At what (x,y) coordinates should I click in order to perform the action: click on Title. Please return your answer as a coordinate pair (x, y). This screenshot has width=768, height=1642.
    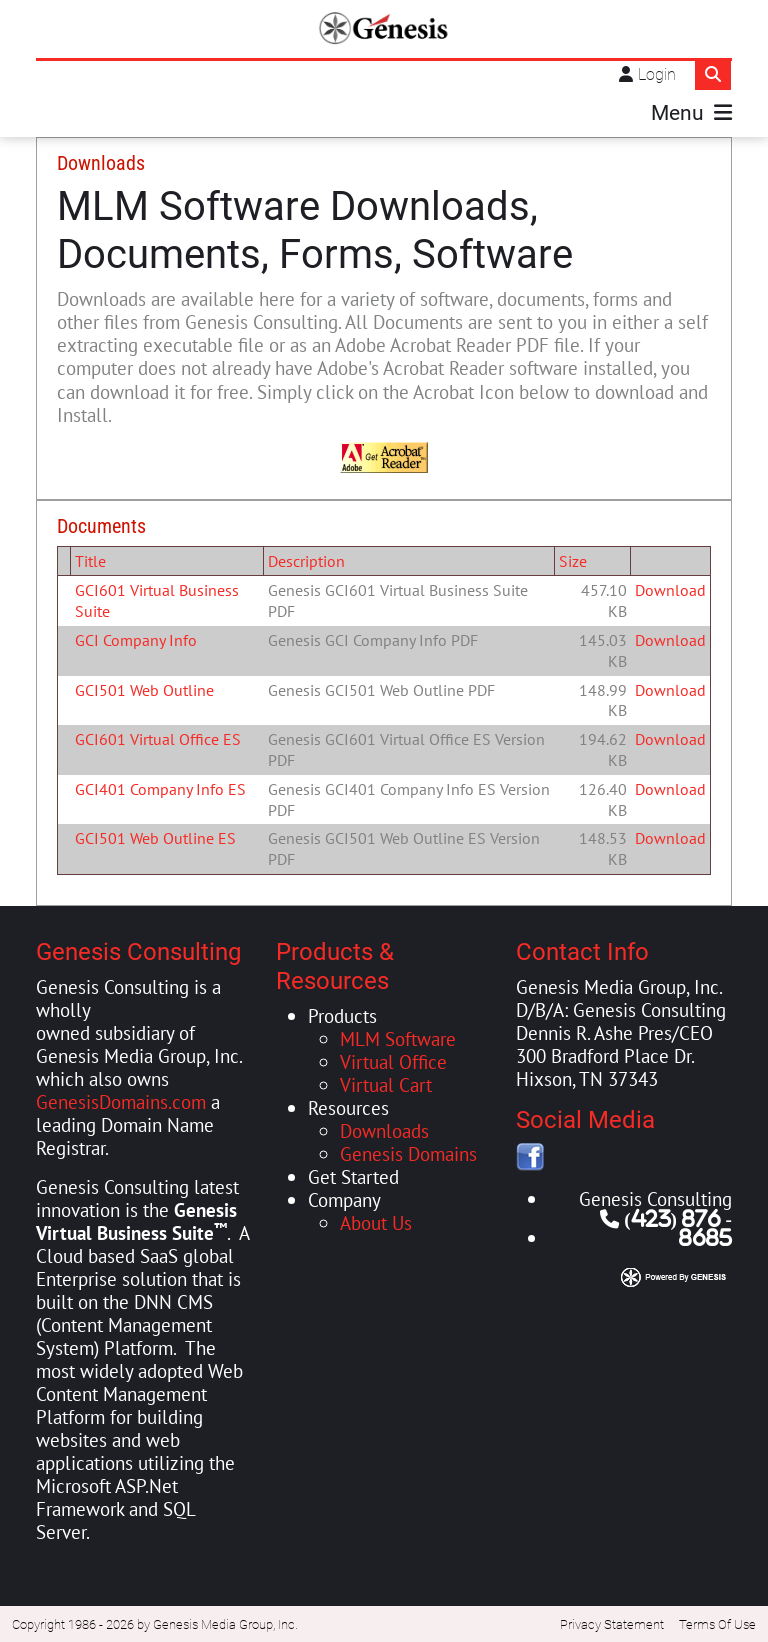
    Looking at the image, I should click on (90, 559).